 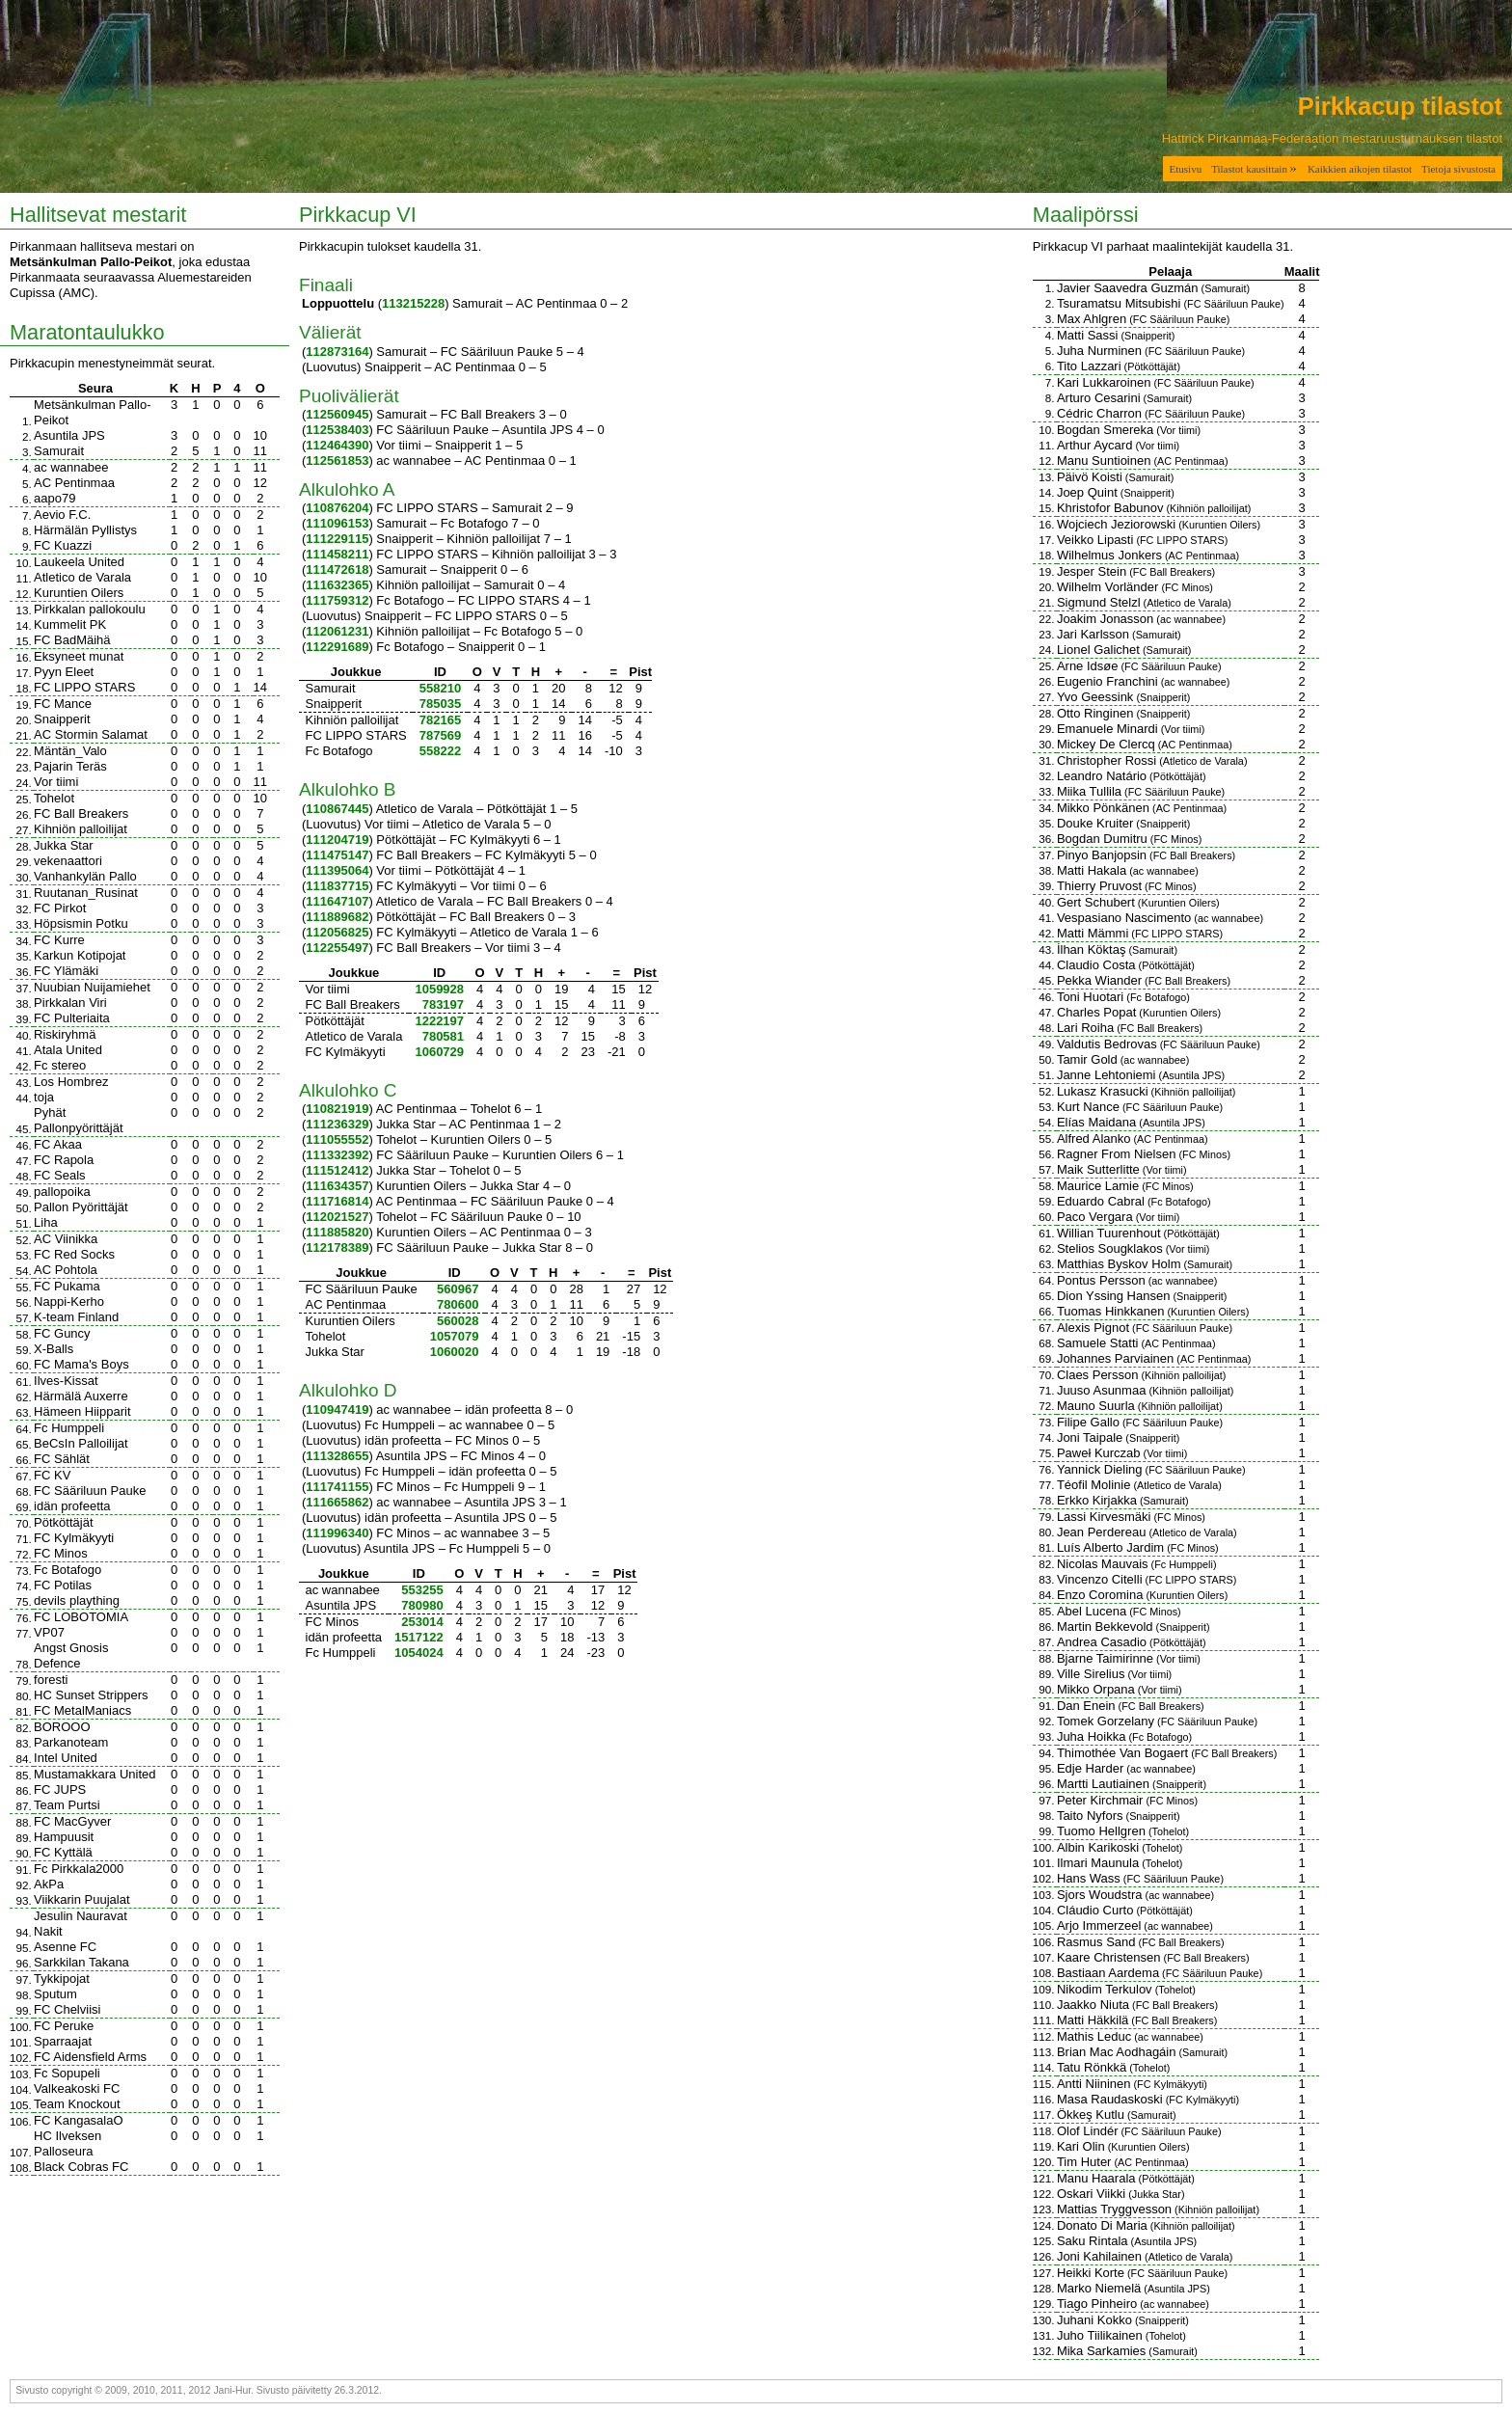 I want to click on FC Pirkot, so click(x=60, y=908).